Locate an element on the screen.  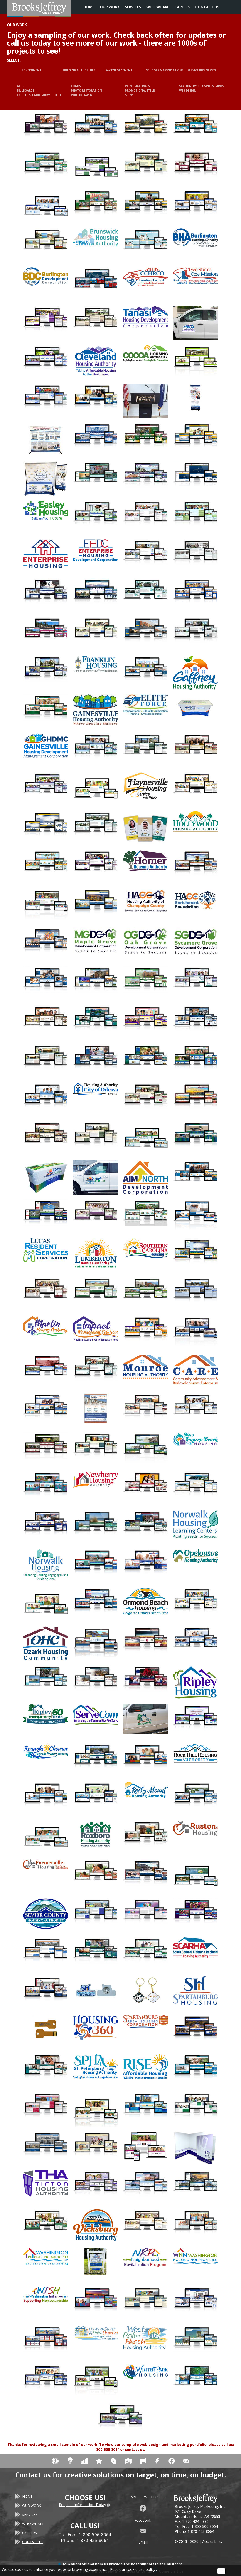
[View more details about Niceville Housing Authority, Florida - Responsive Website] is located at coordinates (195, 1488).